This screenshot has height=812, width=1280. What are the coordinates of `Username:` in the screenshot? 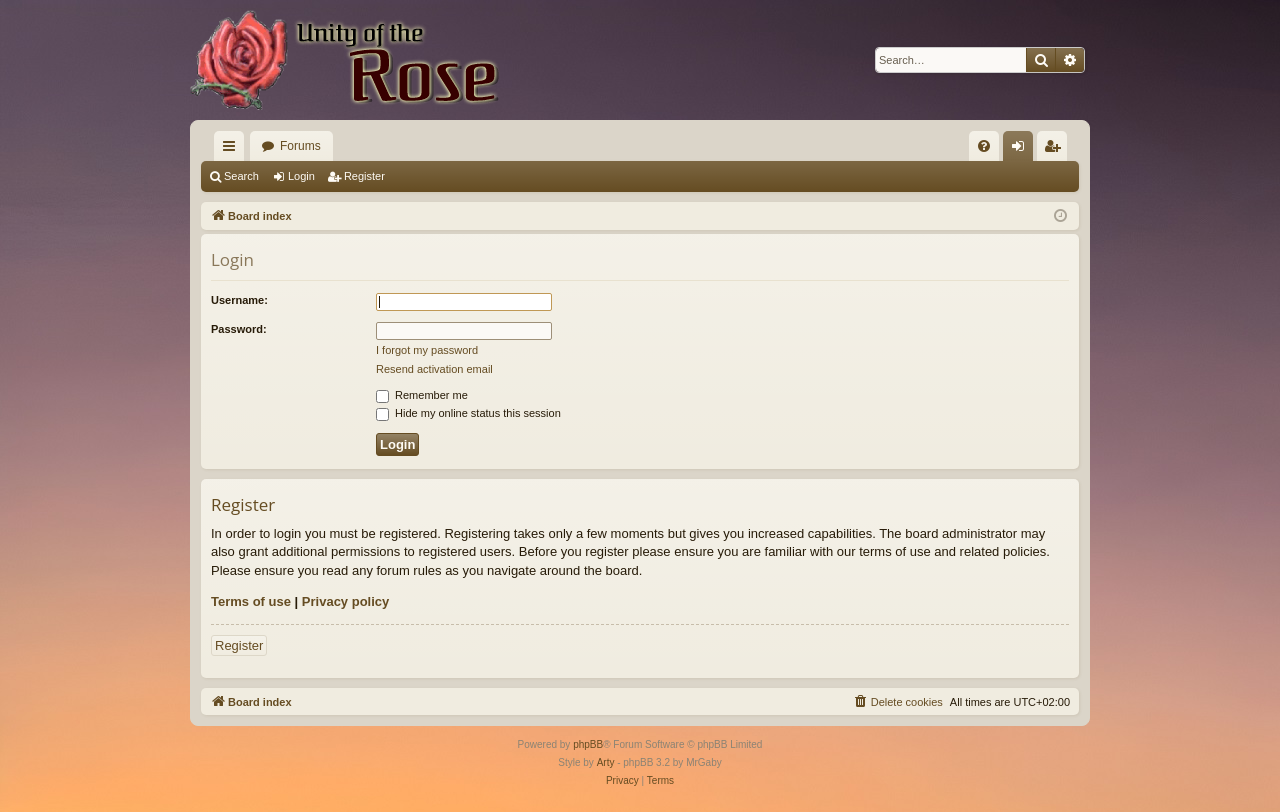 It's located at (239, 300).